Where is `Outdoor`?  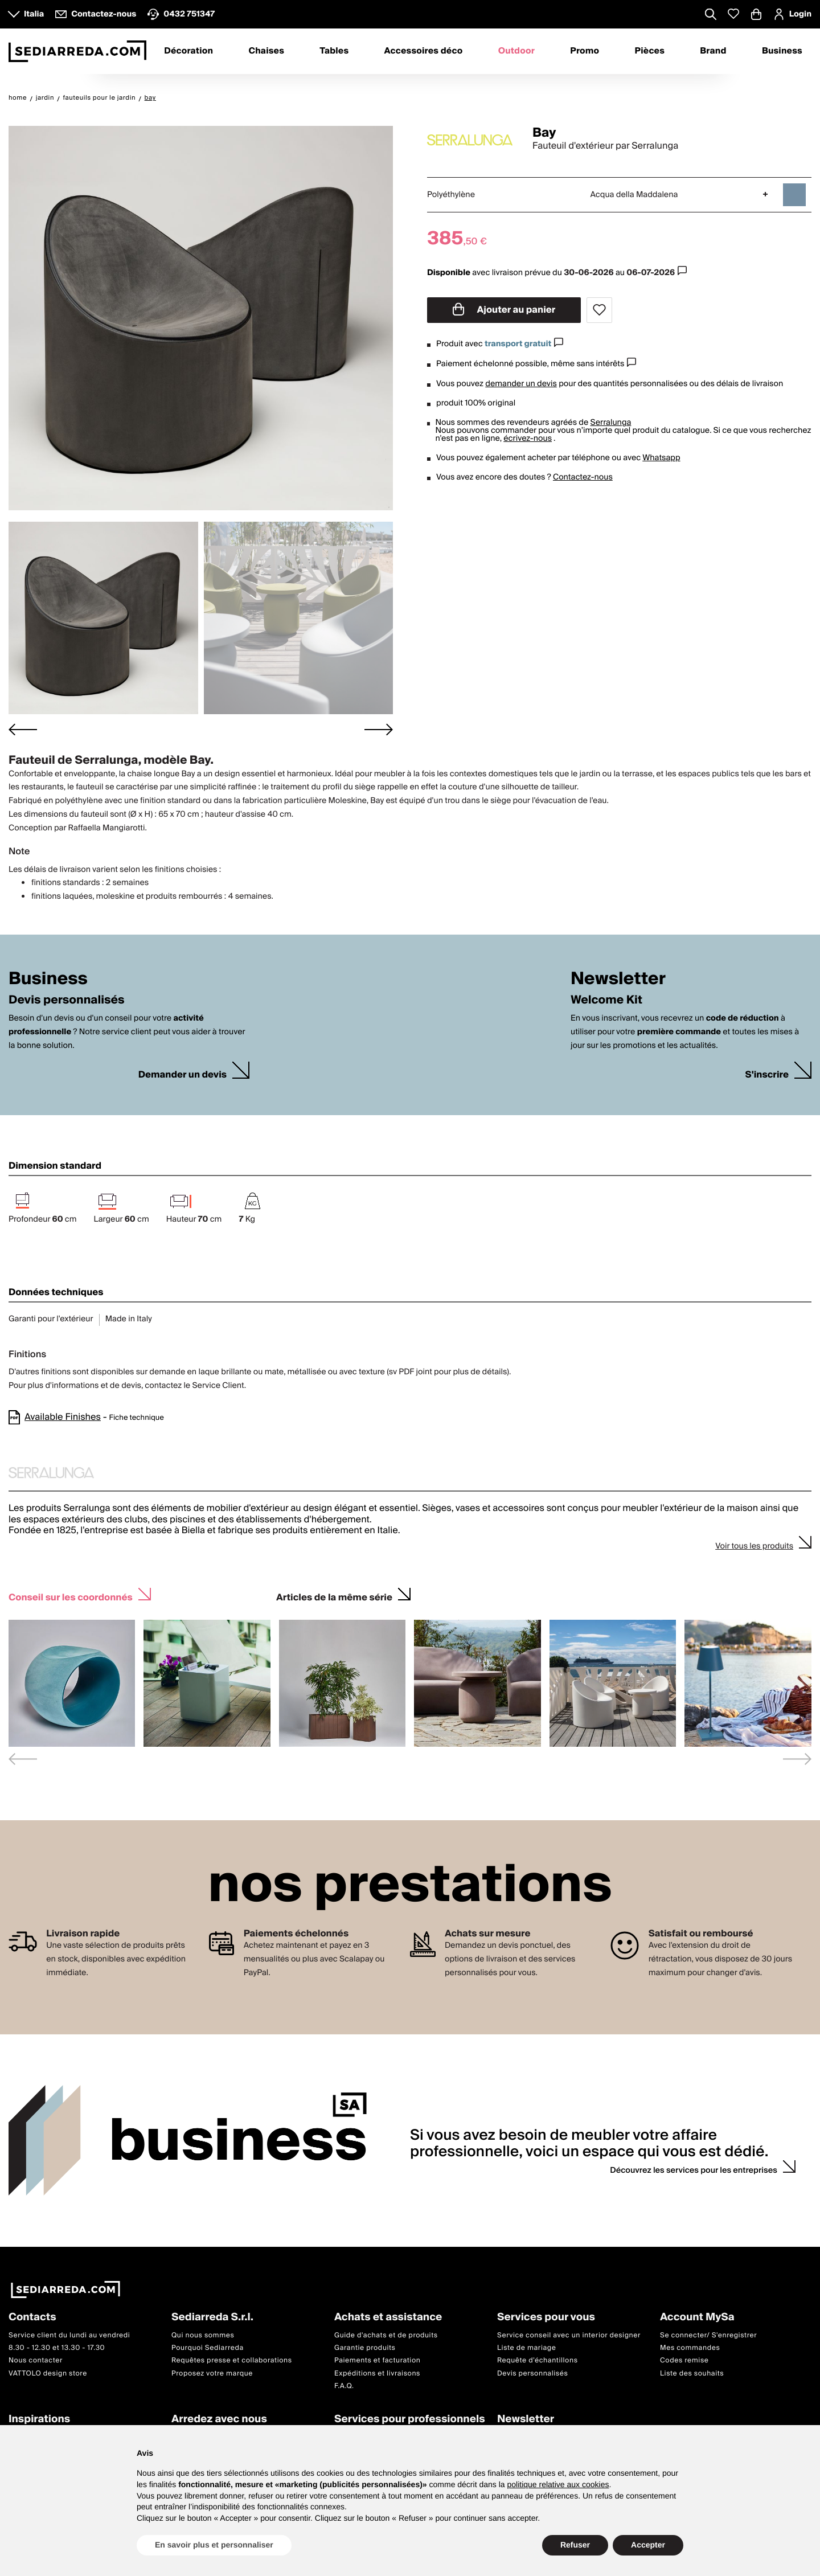
Outdoor is located at coordinates (516, 51).